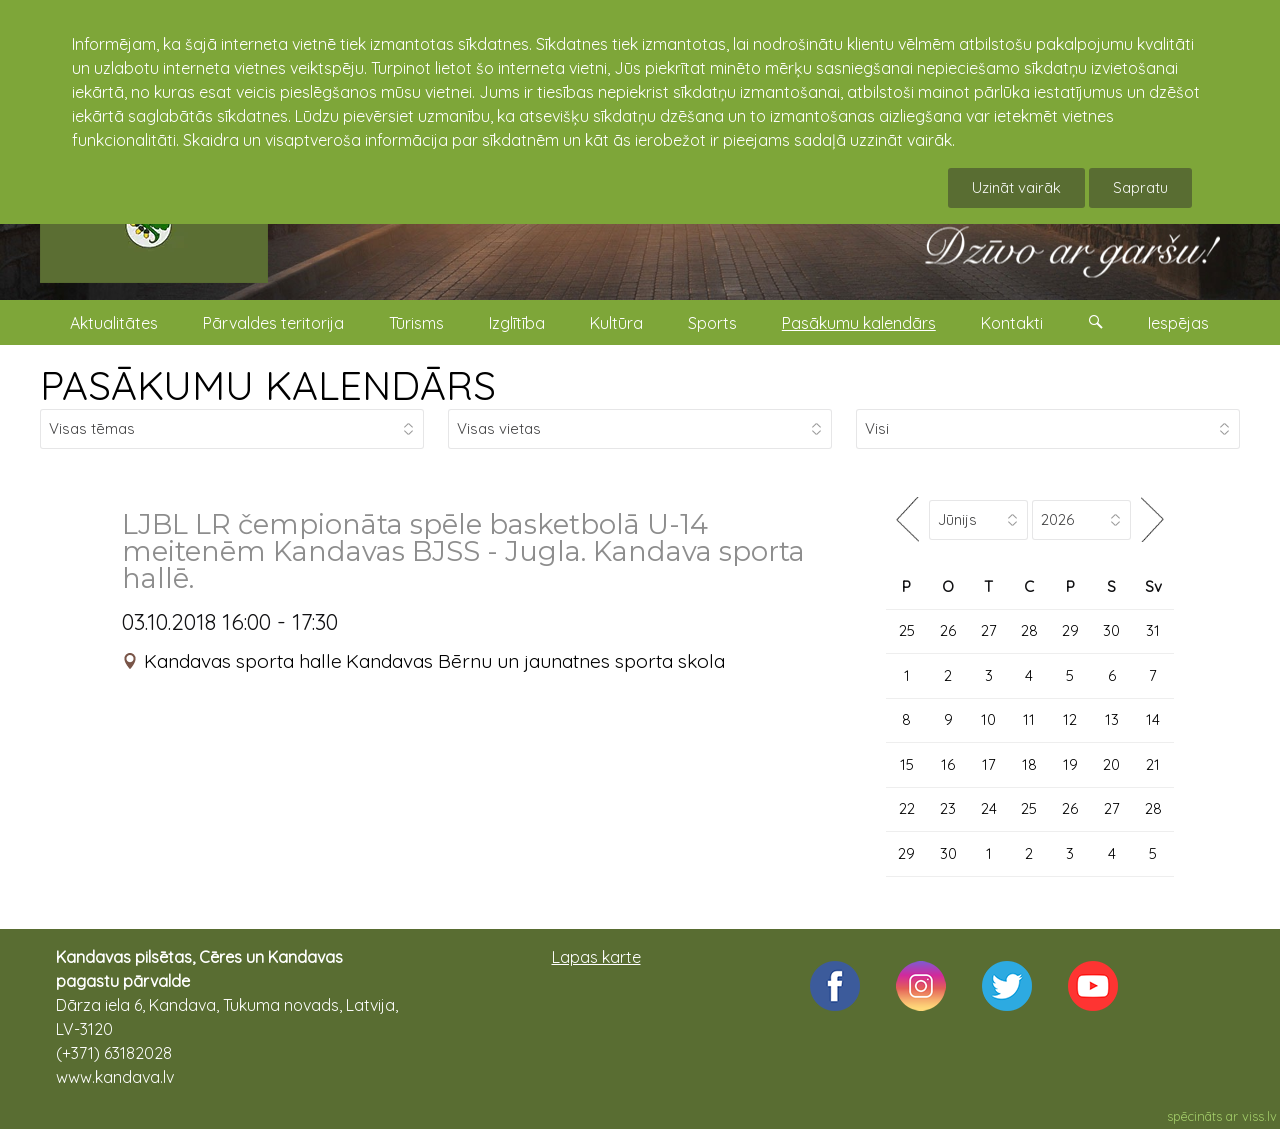  Describe the element at coordinates (907, 764) in the screenshot. I see `15` at that location.